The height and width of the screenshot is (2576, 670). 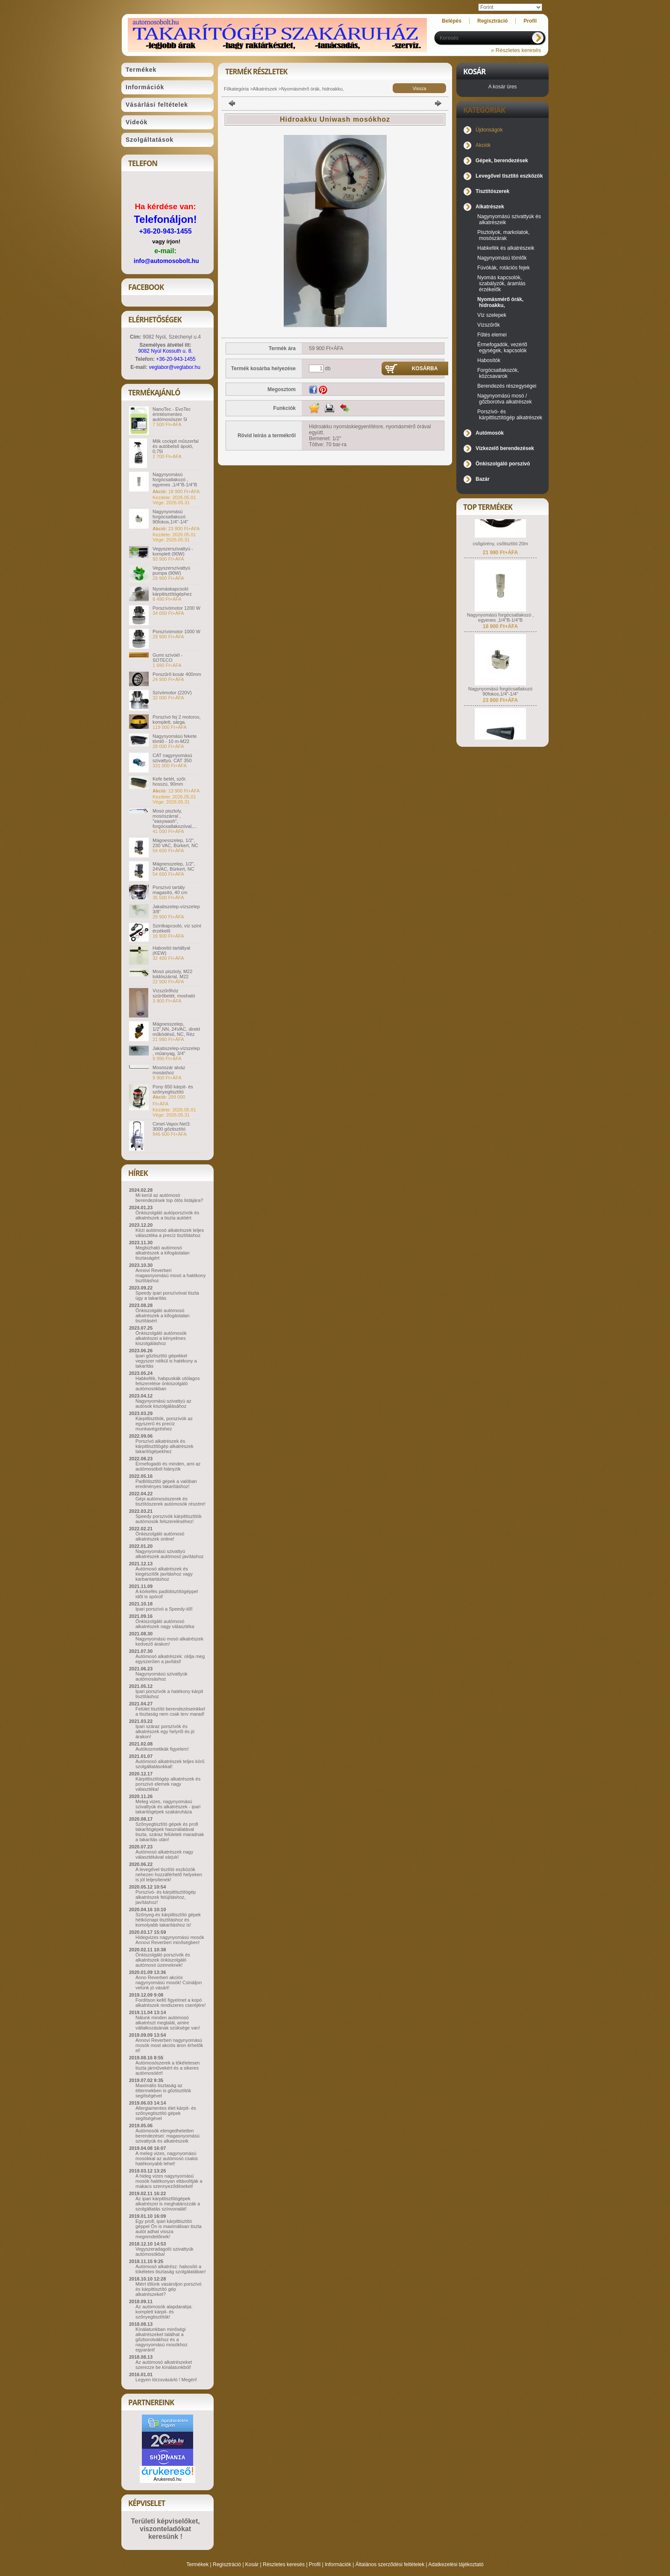 I want to click on Nyomáskapcsoló kárpitisztítógéphez, so click(x=172, y=591).